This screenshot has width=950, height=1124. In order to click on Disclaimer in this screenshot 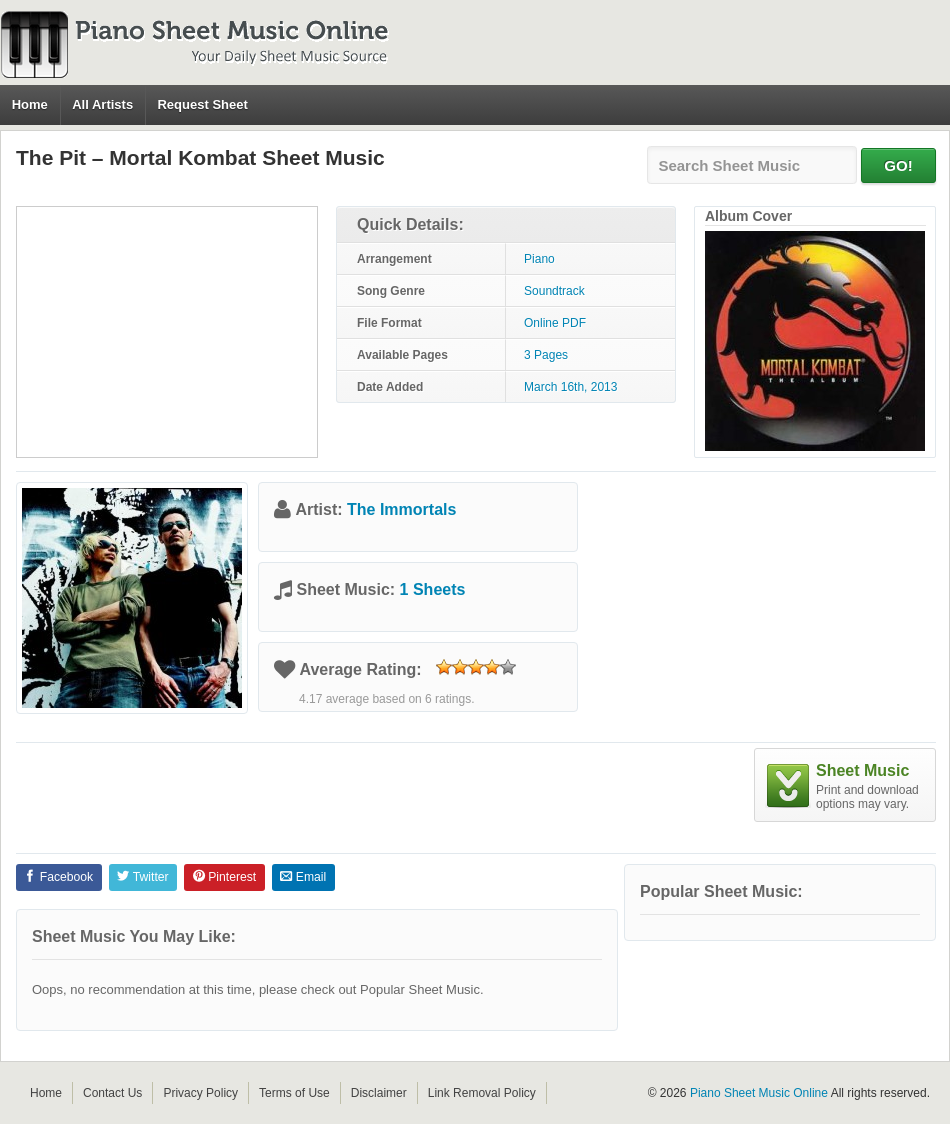, I will do `click(379, 1093)`.